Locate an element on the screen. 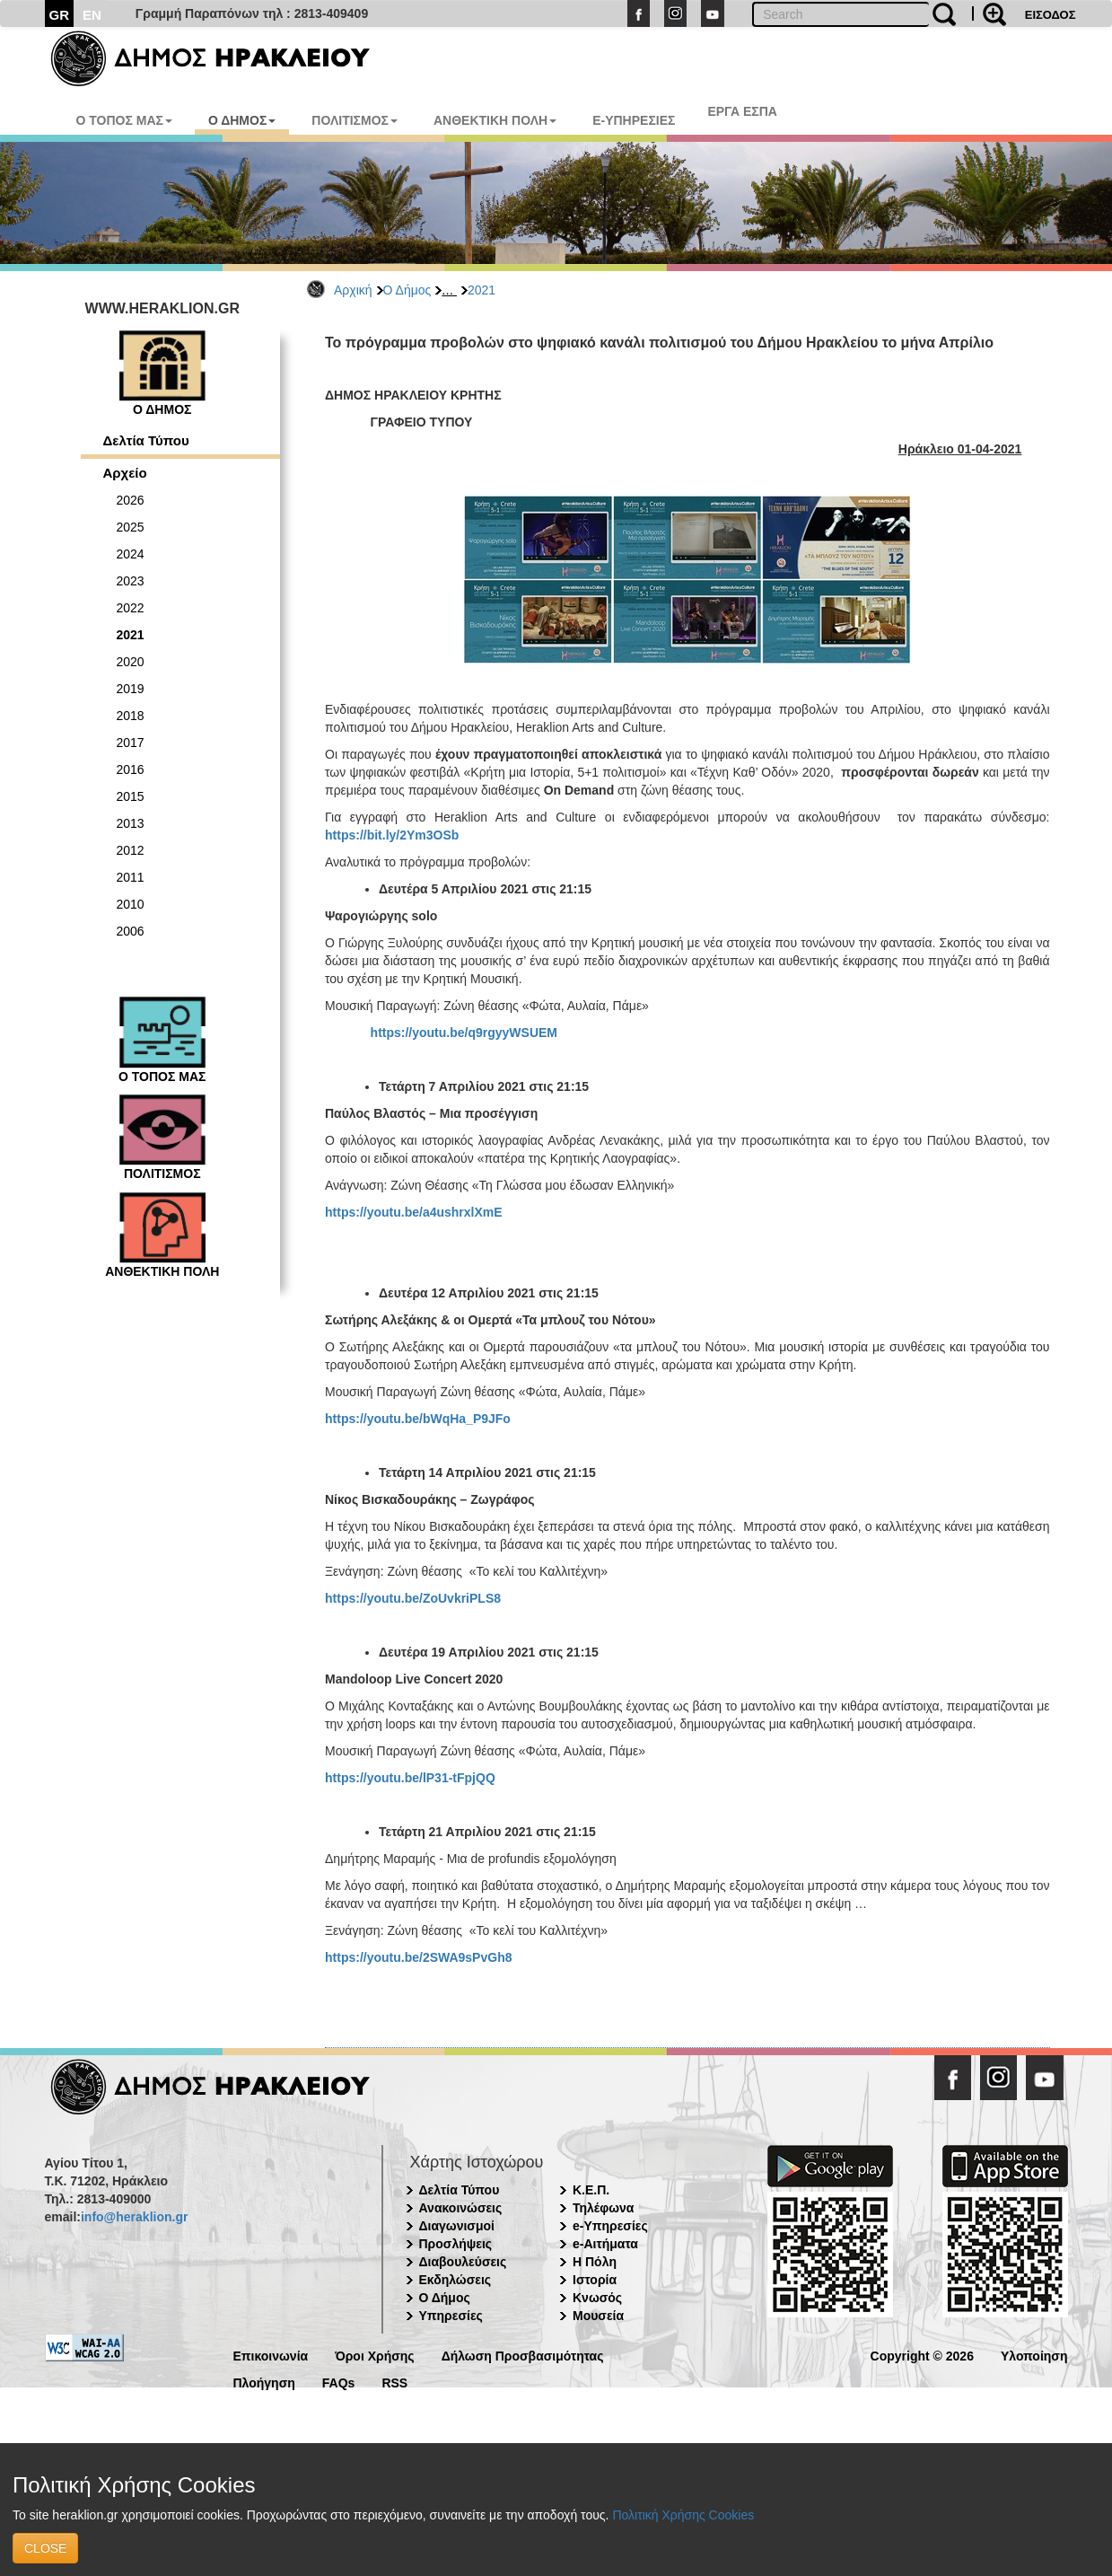 Image resolution: width=1112 pixels, height=2576 pixels. 2010 is located at coordinates (130, 904).